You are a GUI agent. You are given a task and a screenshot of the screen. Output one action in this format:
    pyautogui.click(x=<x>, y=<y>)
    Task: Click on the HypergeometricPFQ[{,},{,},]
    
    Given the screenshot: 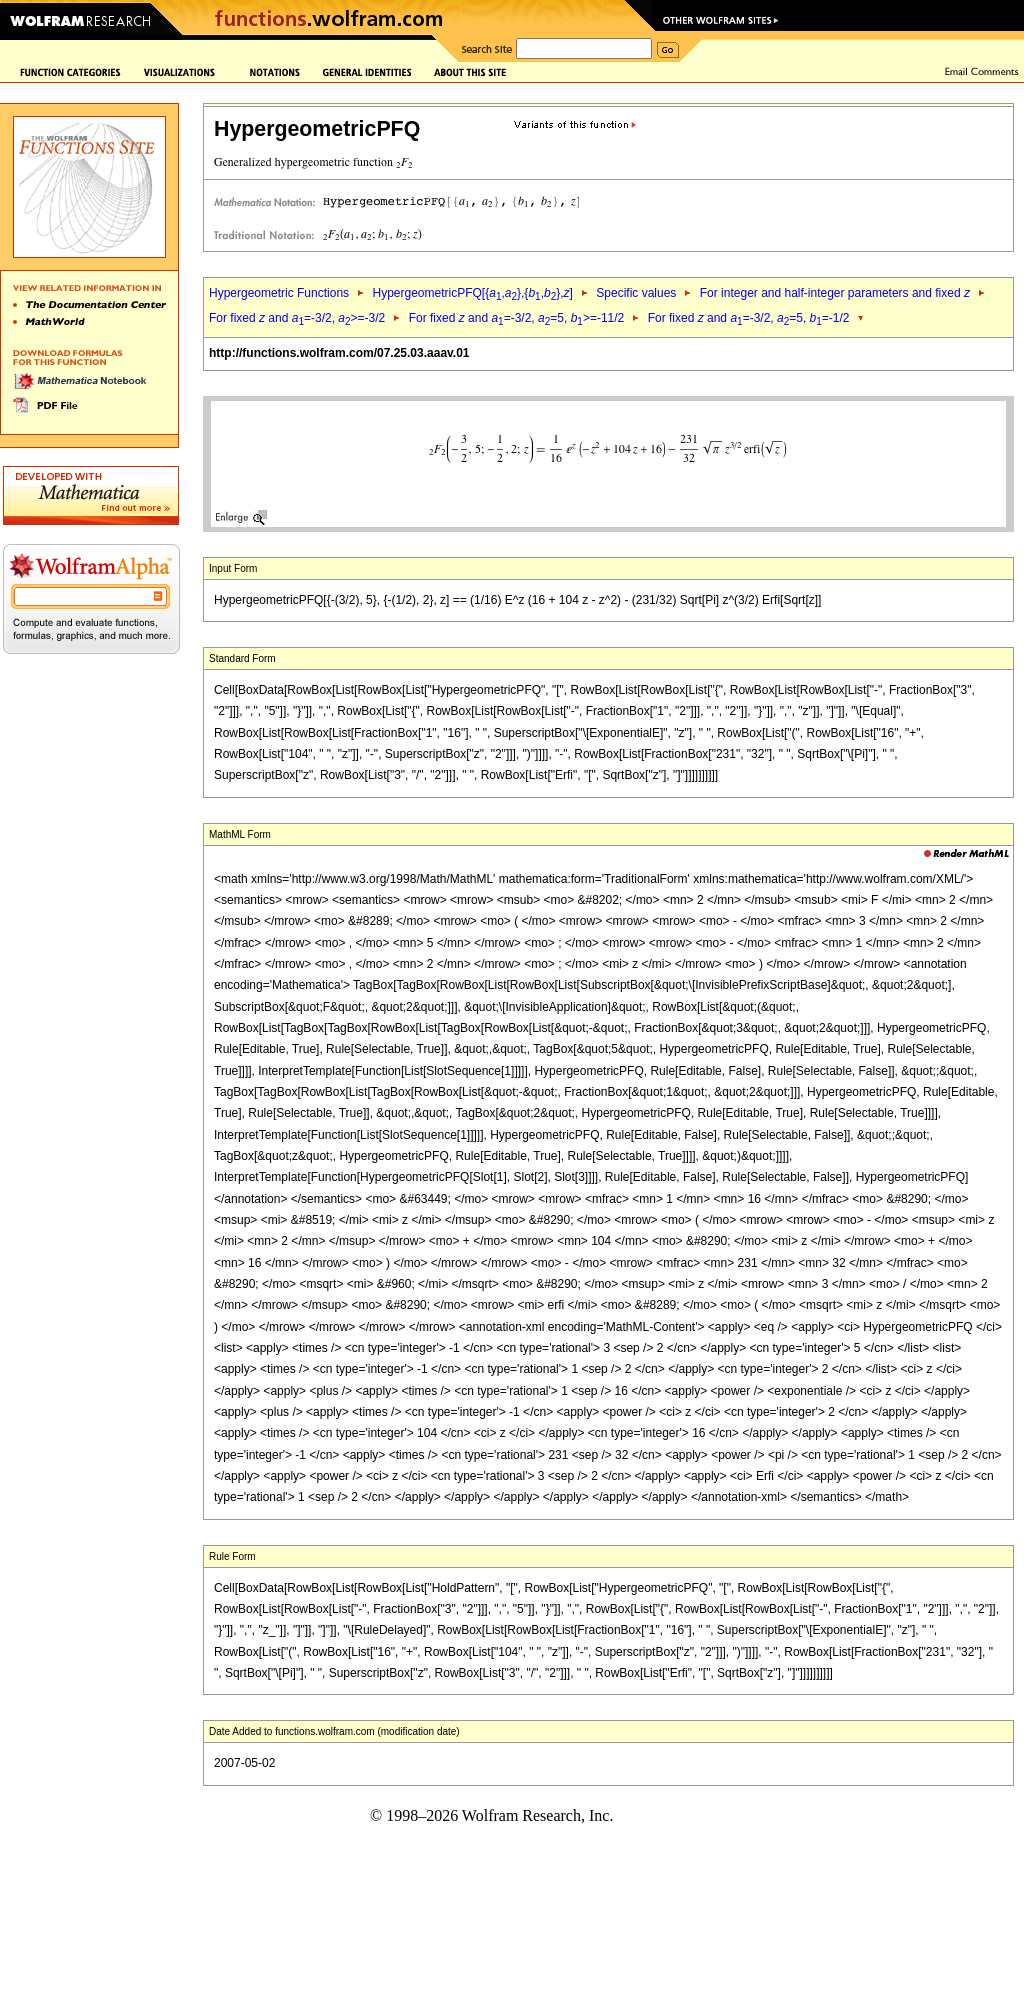 What is the action you would take?
    pyautogui.click(x=472, y=293)
    